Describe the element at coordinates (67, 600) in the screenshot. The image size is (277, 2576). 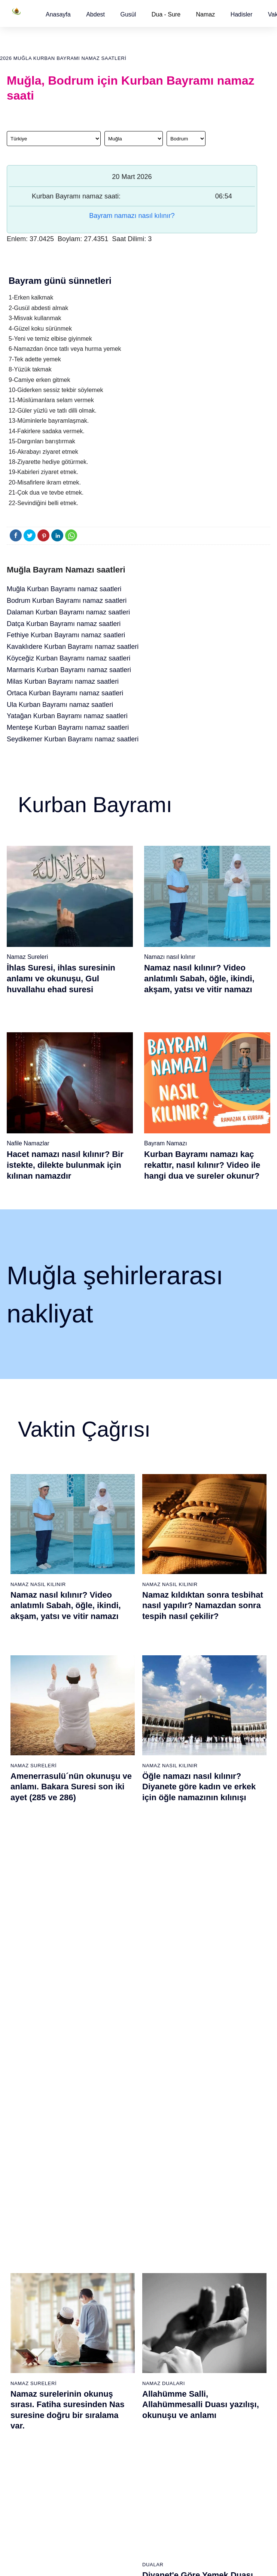
I see `Bodrum Kurban Bayramı namaz saatleri` at that location.